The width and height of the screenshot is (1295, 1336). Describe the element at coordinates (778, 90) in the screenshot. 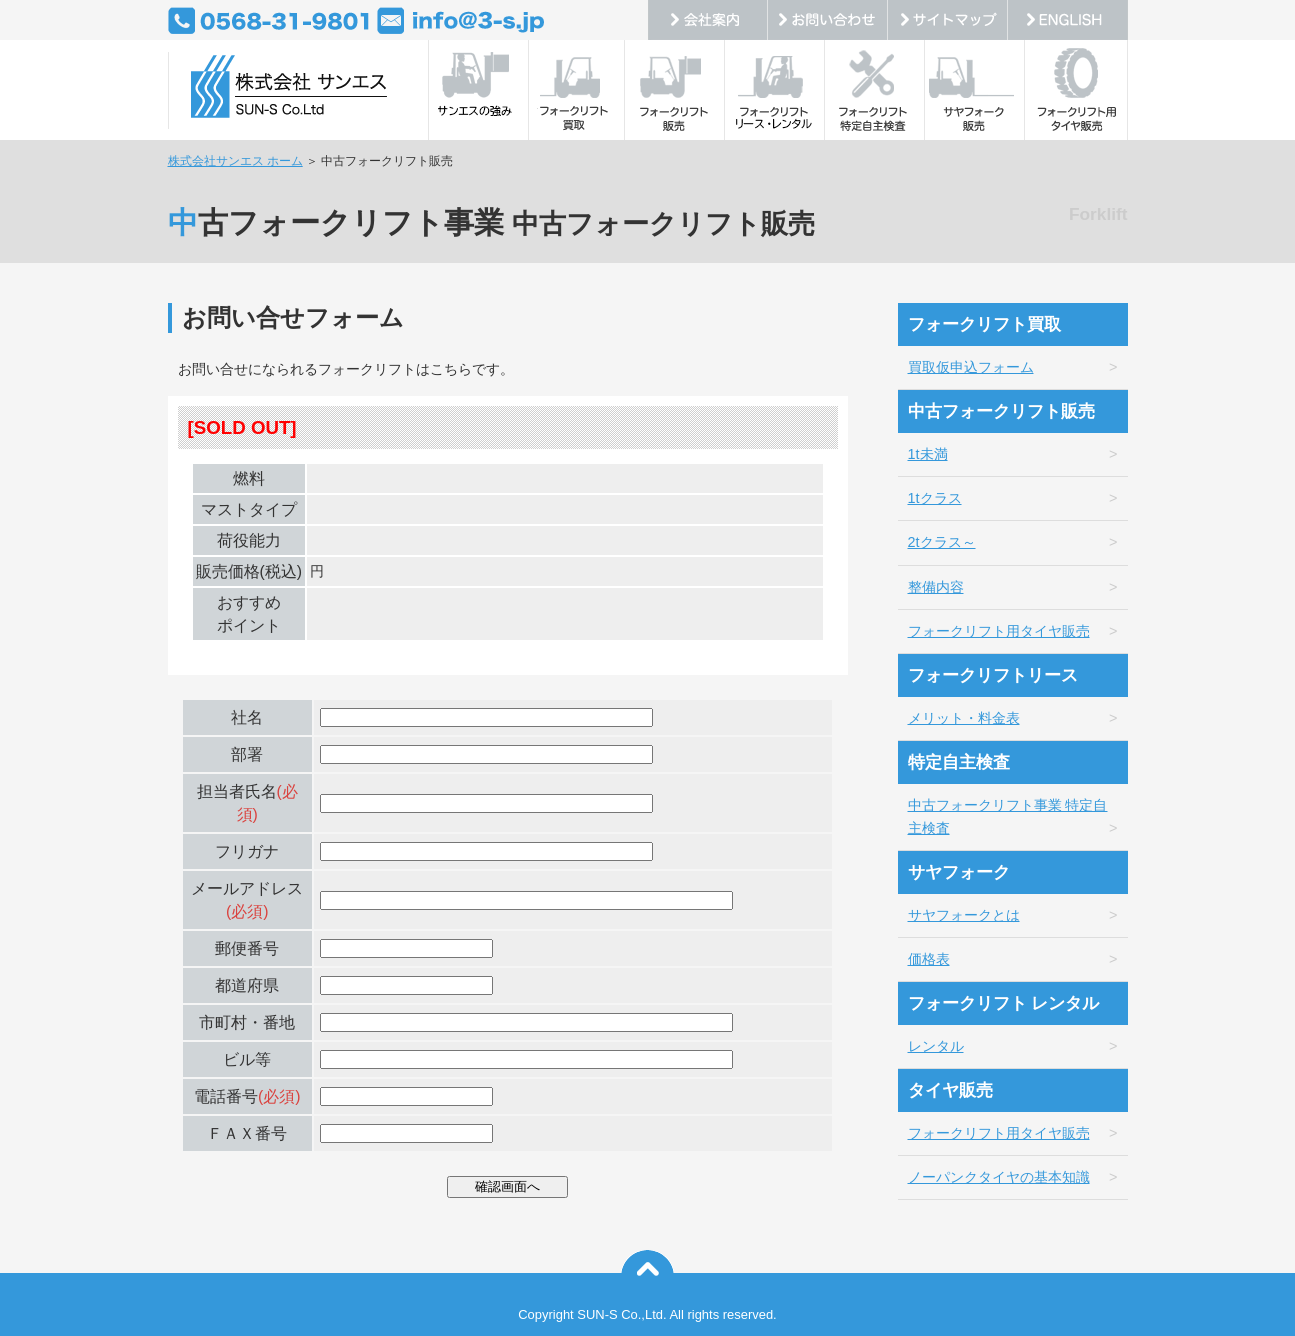

I see `フォークリフトリース・レンタル` at that location.